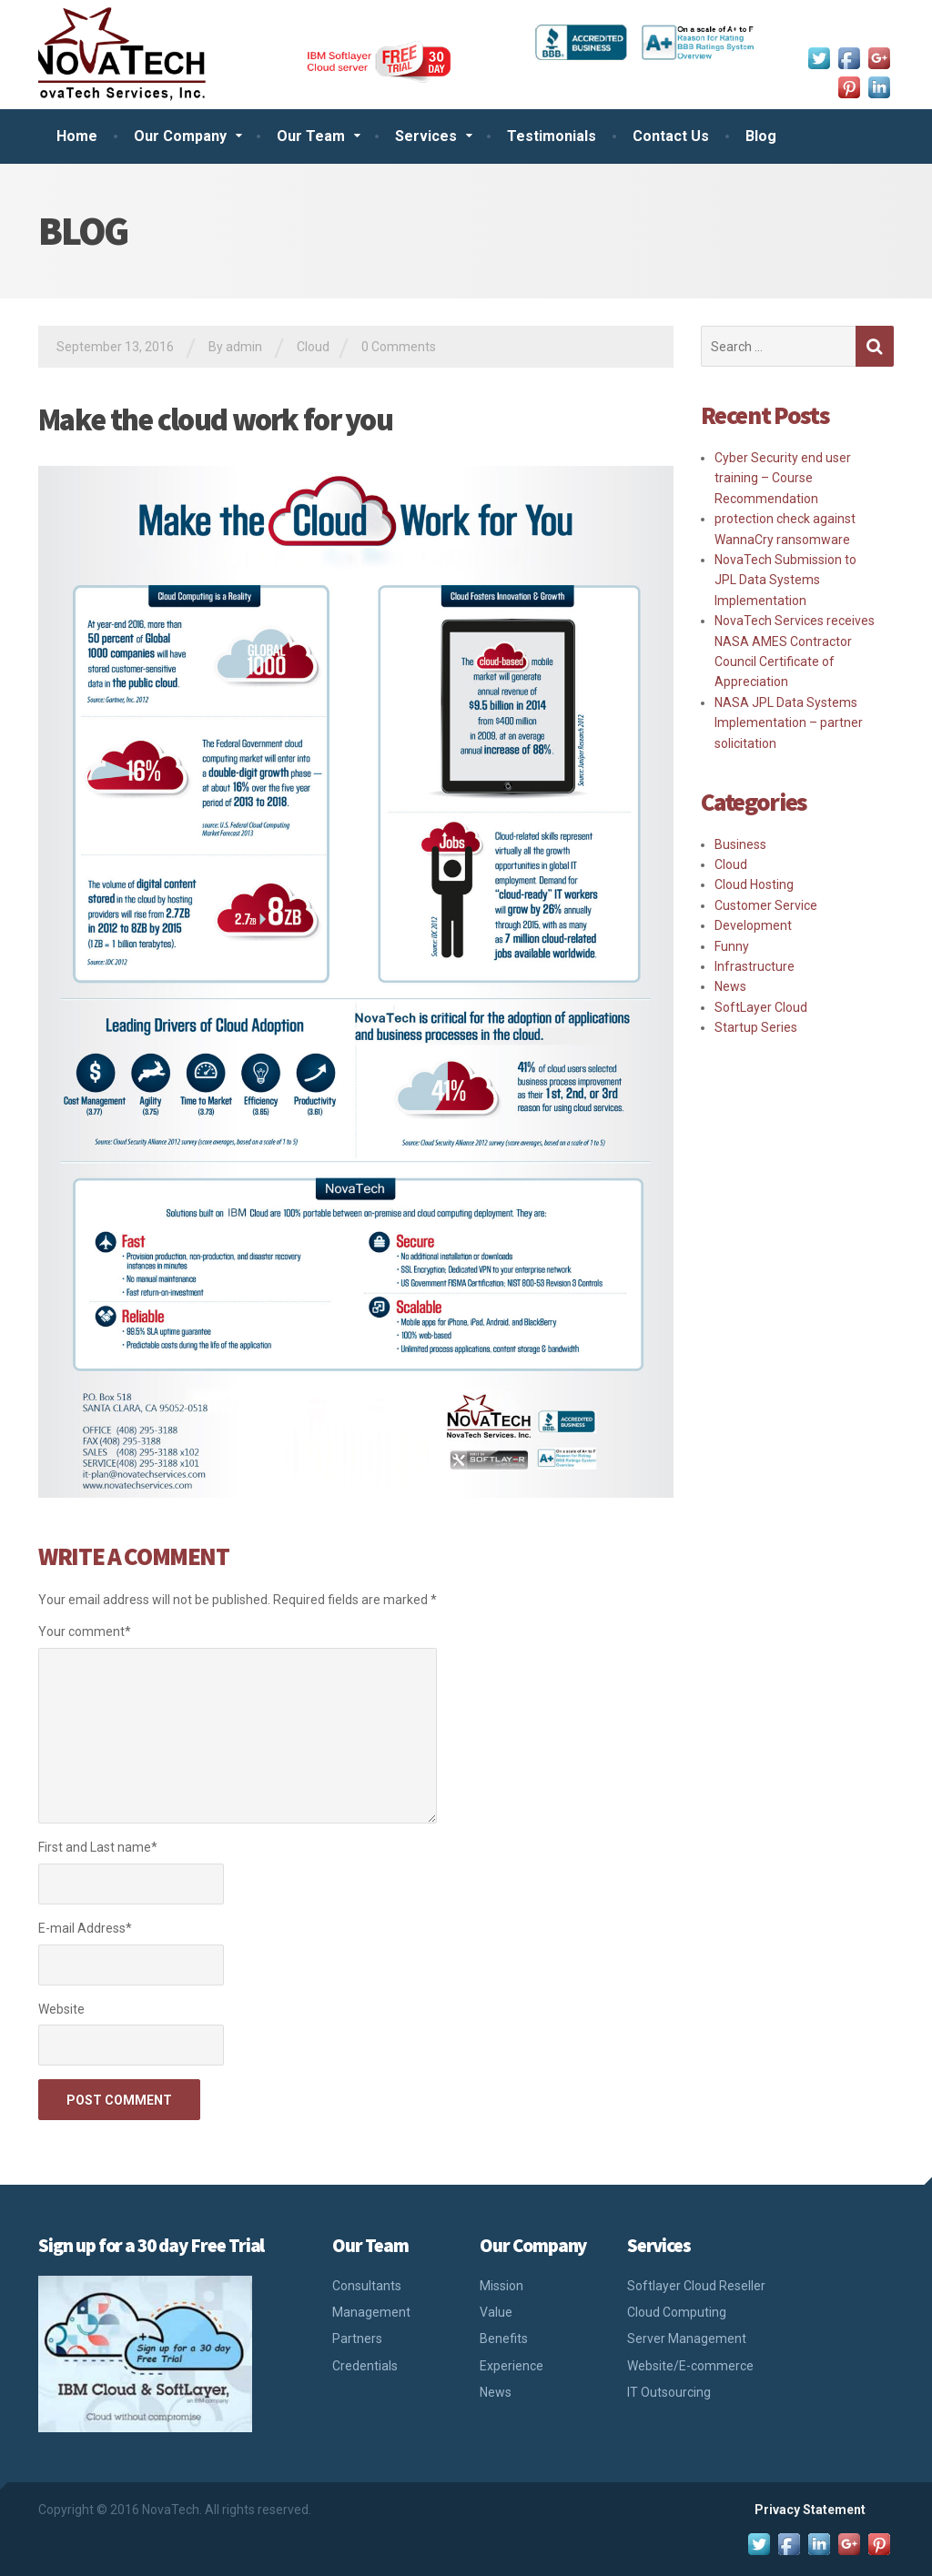 Image resolution: width=932 pixels, height=2576 pixels. Describe the element at coordinates (686, 2338) in the screenshot. I see `Server Management` at that location.